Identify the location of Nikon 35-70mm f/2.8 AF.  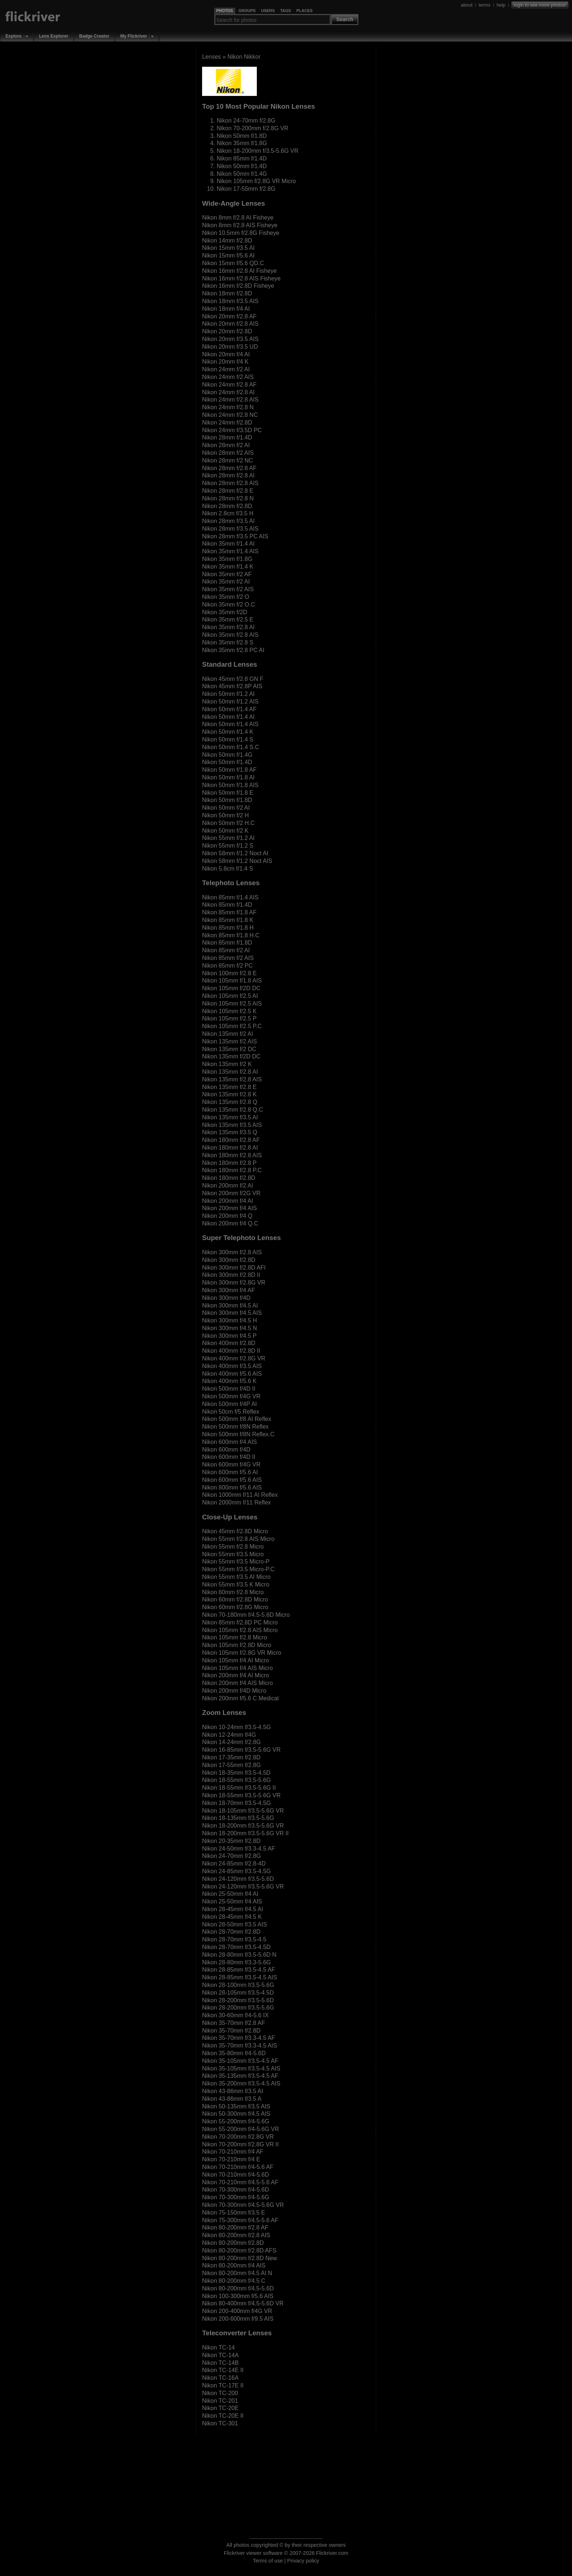
(233, 2023).